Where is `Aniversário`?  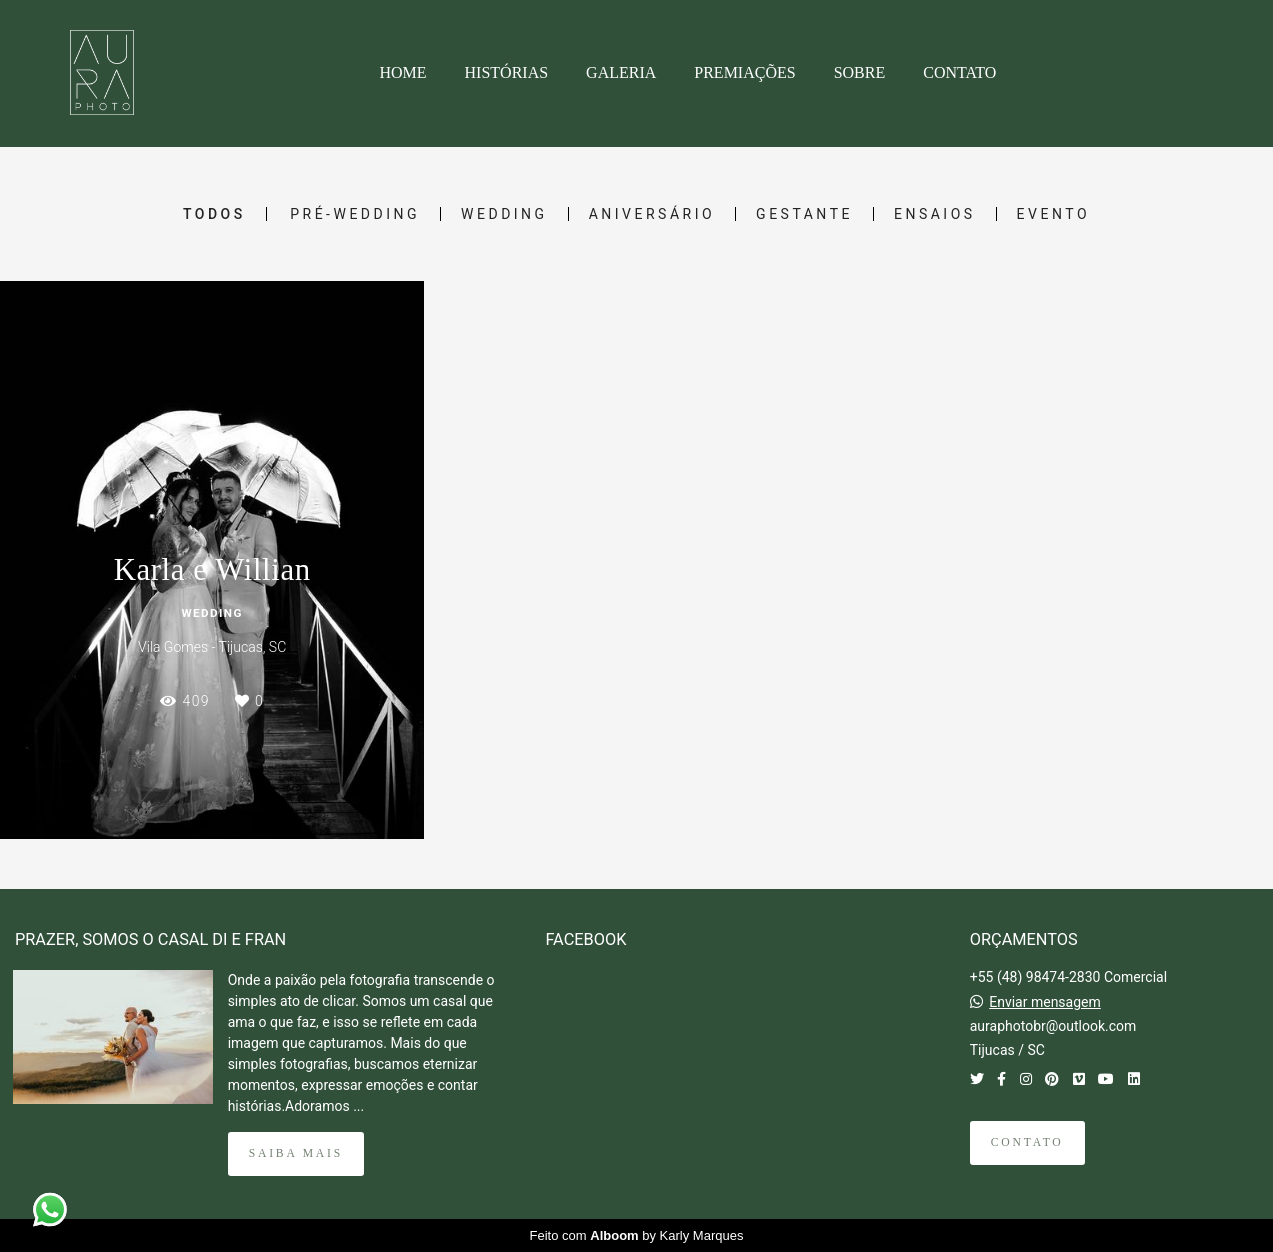
Aniversário is located at coordinates (652, 214).